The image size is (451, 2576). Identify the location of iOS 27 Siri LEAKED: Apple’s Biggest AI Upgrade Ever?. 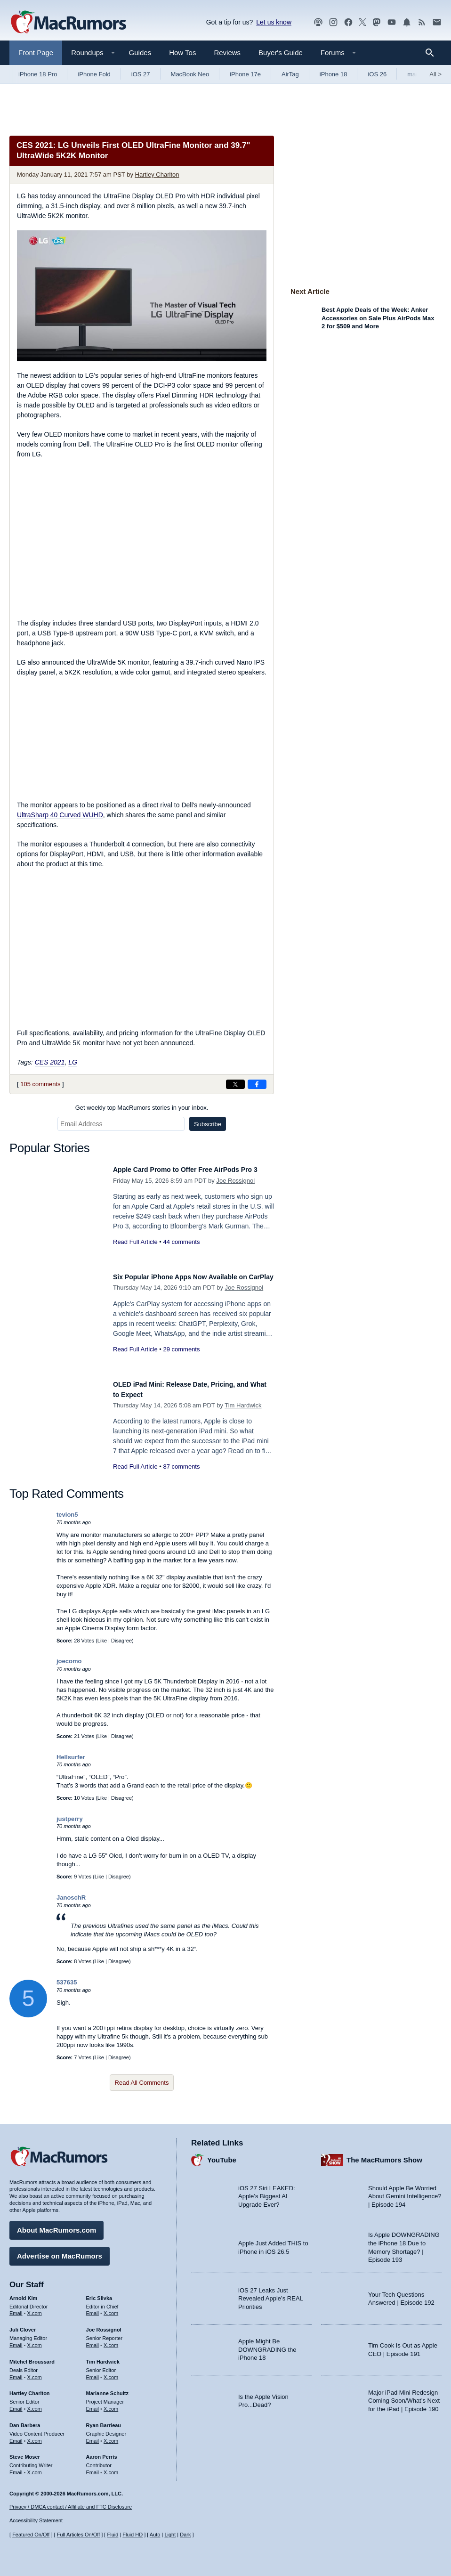
(266, 2191).